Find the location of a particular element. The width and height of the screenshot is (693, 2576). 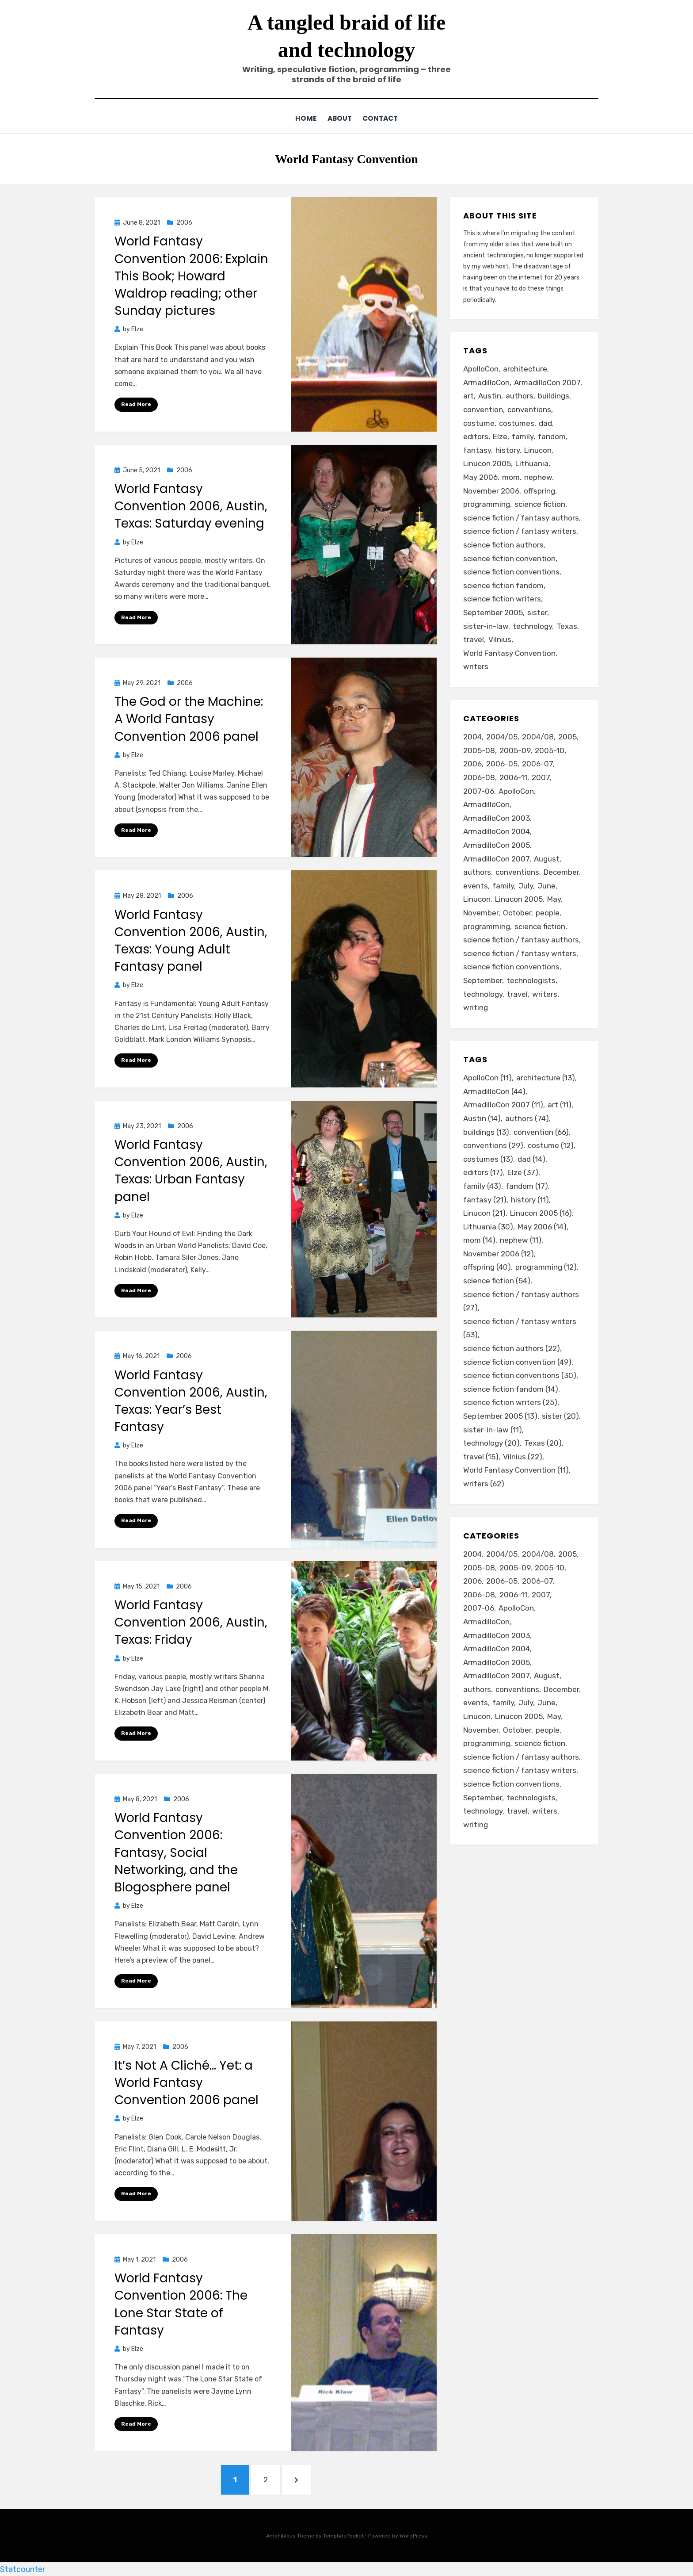

ApolloCon [ApolloCon (11 items)] is located at coordinates (481, 368).